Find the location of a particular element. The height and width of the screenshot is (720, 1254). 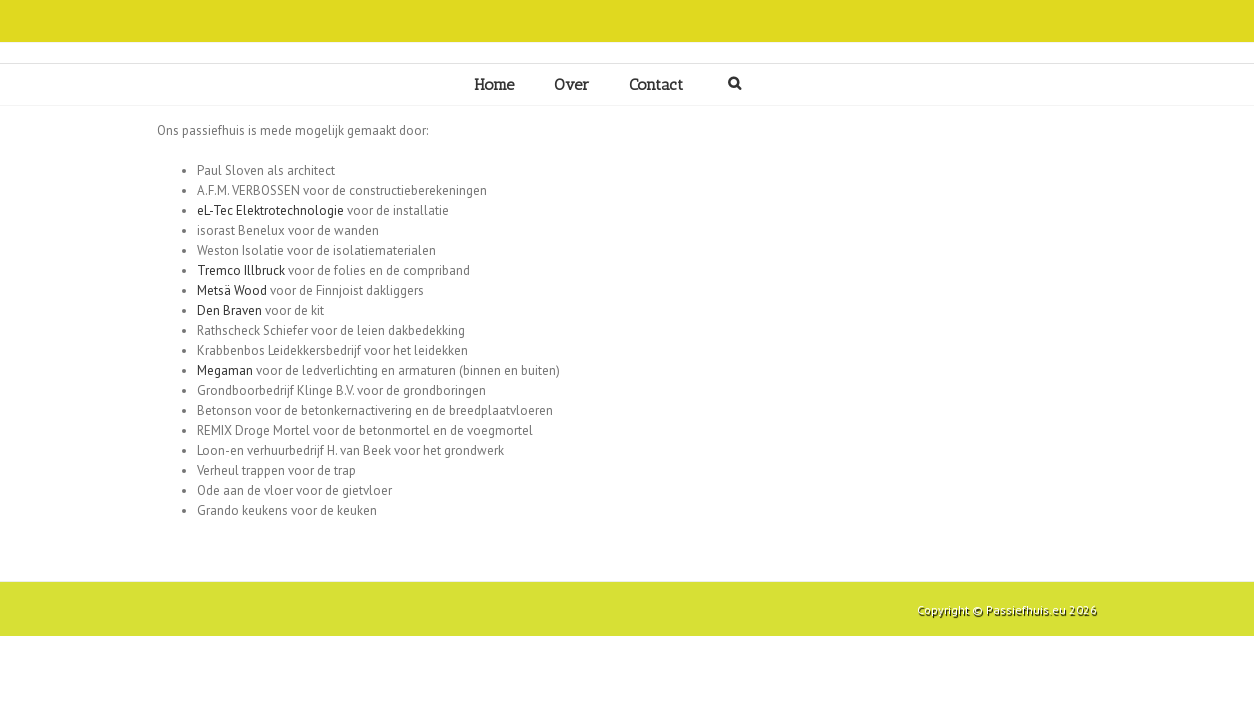

Over is located at coordinates (571, 84).